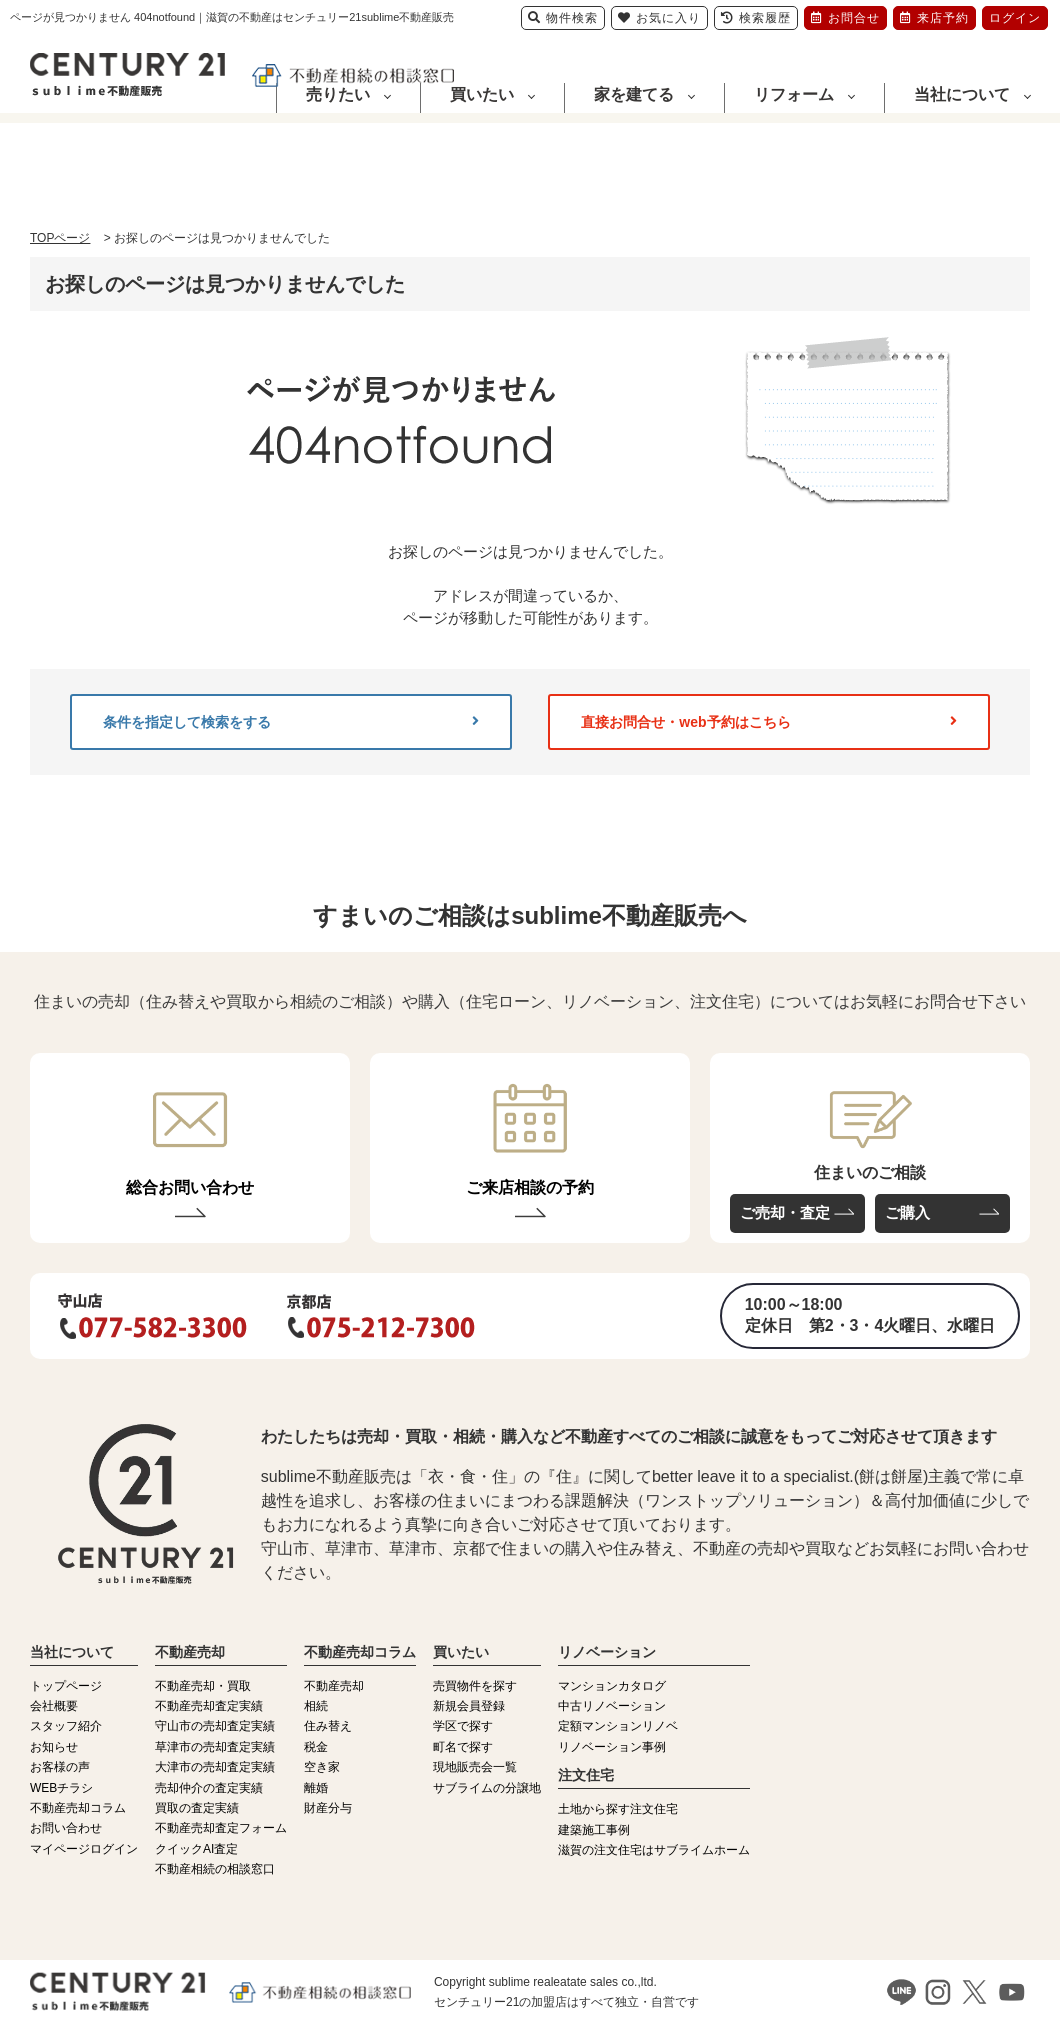 The width and height of the screenshot is (1060, 2044). What do you see at coordinates (221, 1828) in the screenshot?
I see `不動産売却査定フォーム` at bounding box center [221, 1828].